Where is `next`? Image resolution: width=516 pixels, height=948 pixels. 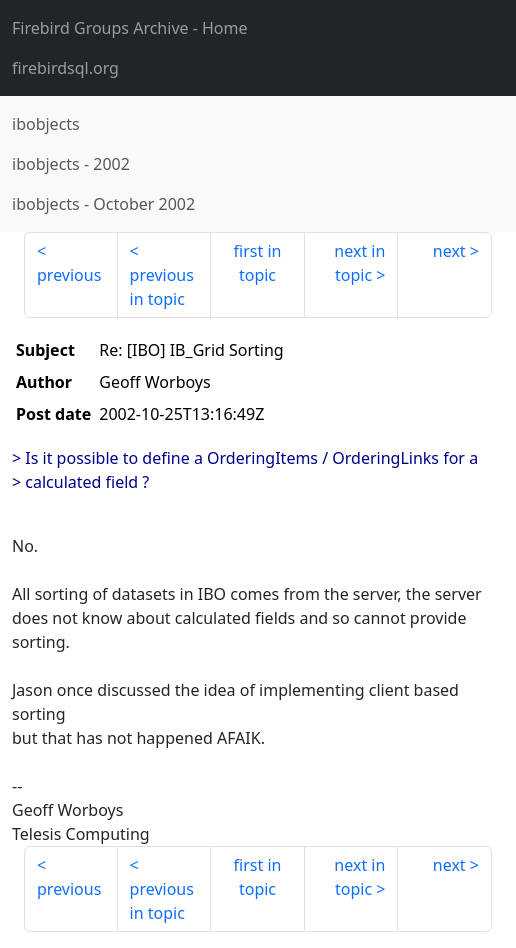
next is located at coordinates (449, 251).